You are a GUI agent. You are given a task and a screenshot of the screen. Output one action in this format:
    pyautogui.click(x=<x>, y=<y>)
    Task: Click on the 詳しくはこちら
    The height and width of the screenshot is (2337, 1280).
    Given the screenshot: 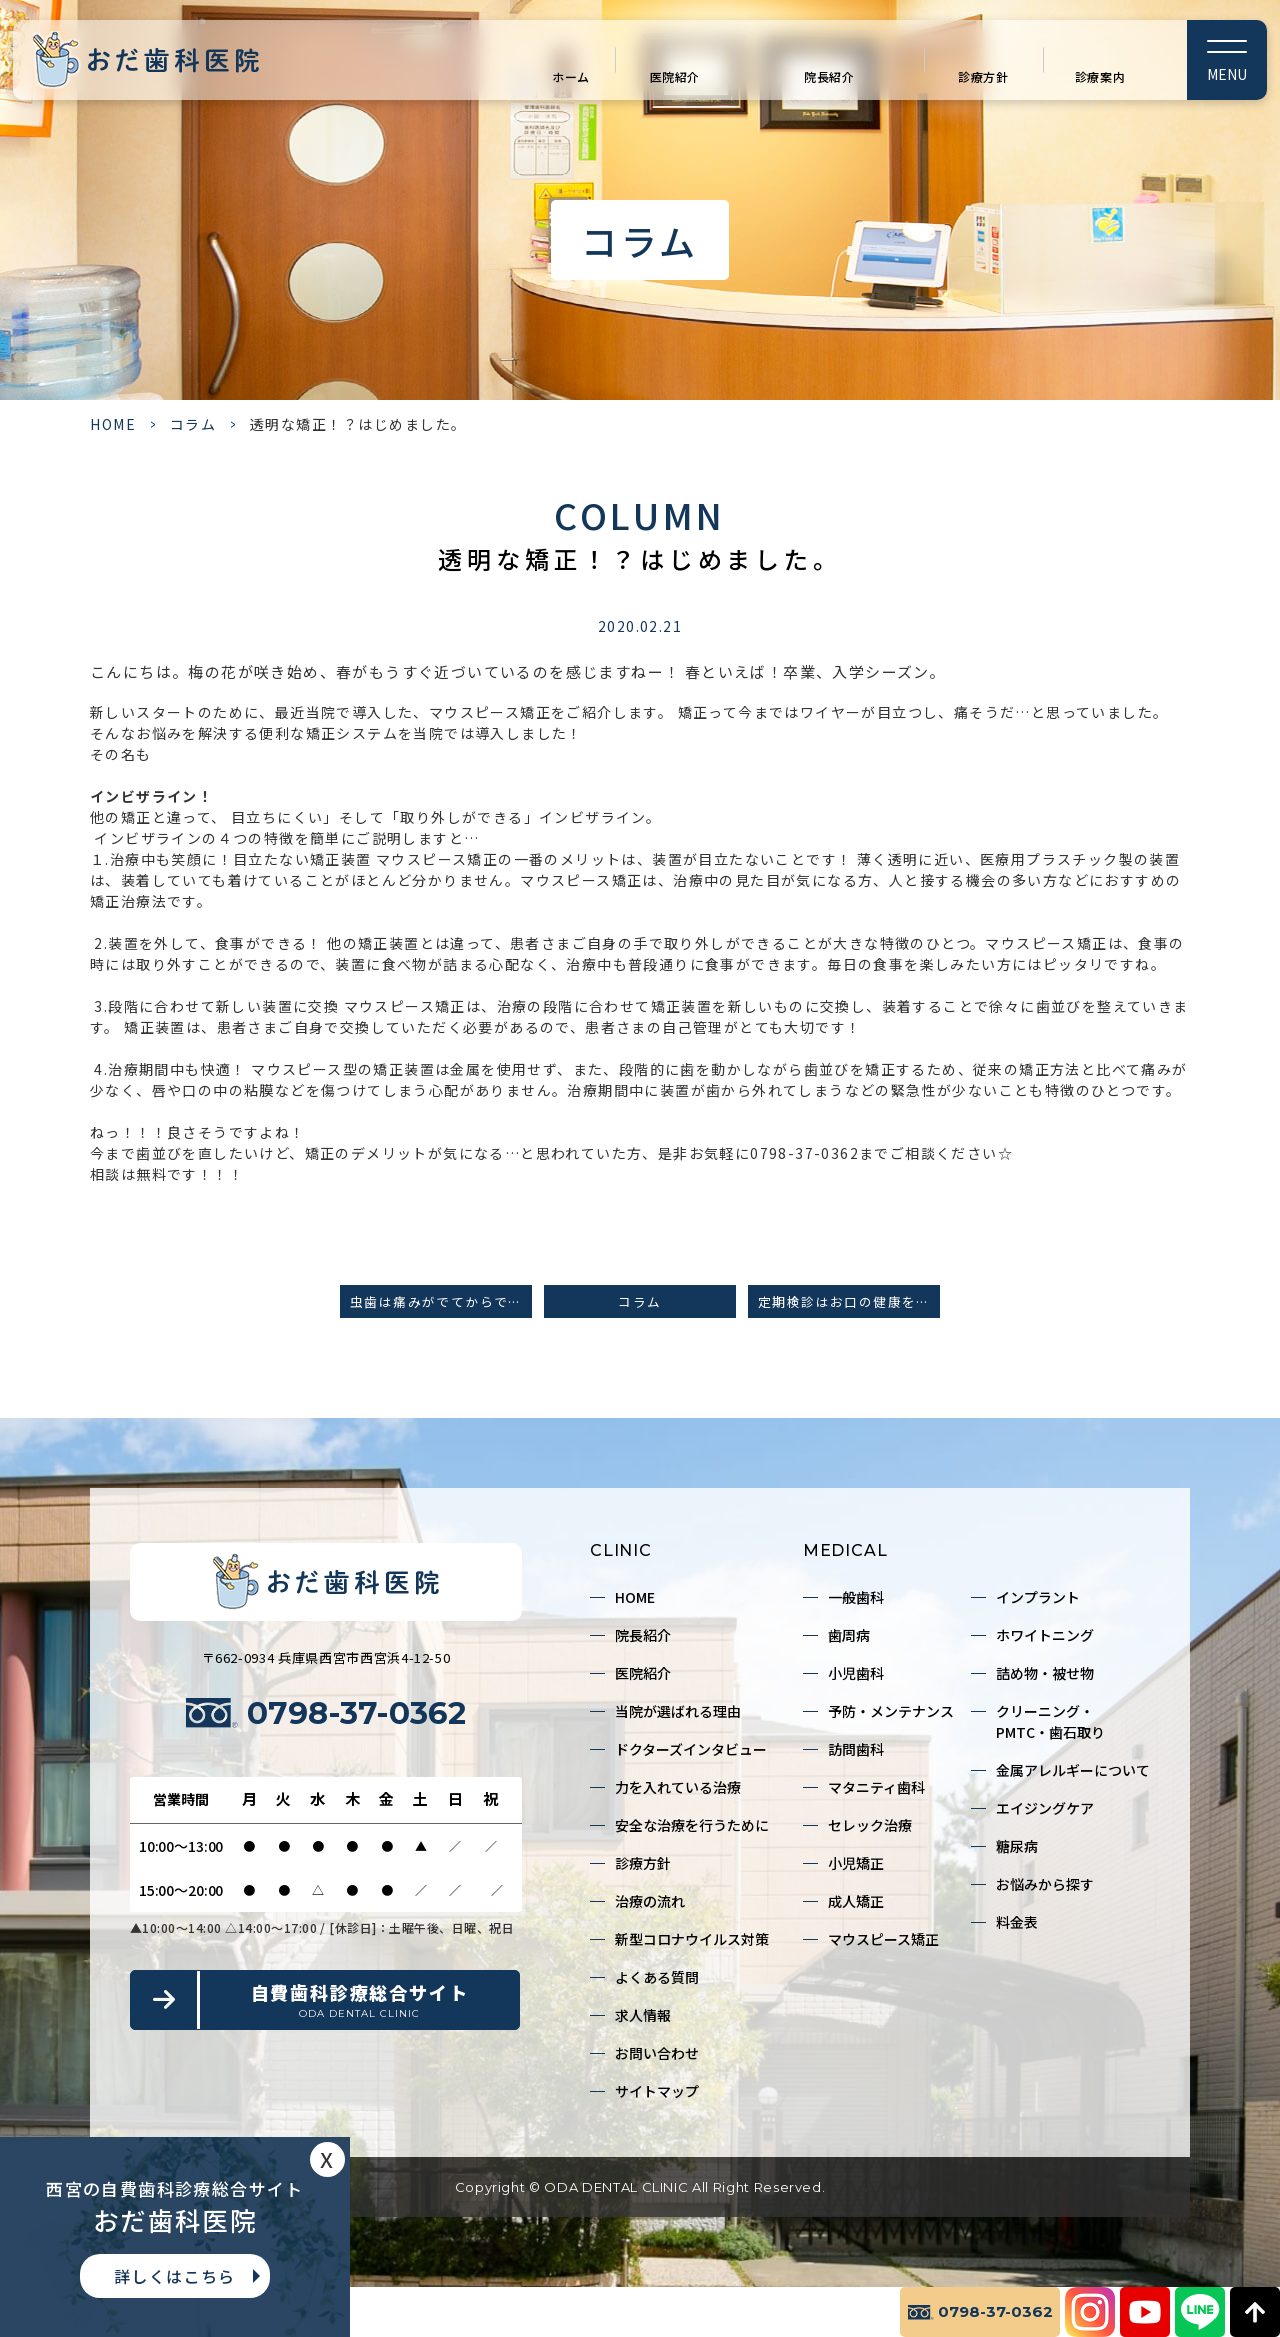 What is the action you would take?
    pyautogui.click(x=175, y=2276)
    